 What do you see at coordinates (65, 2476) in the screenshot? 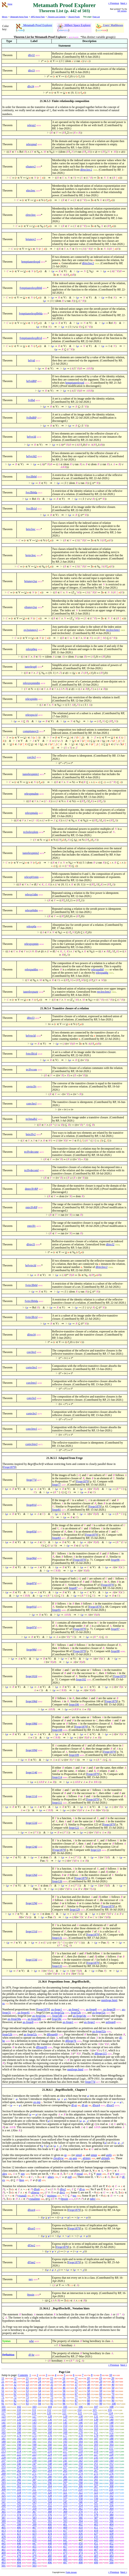
I see `281` at bounding box center [65, 2476].